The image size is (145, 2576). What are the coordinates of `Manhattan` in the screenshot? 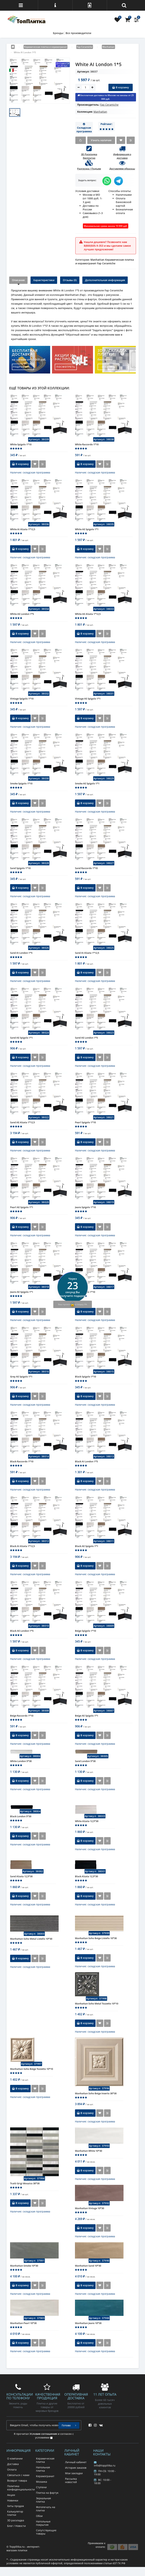 It's located at (100, 111).